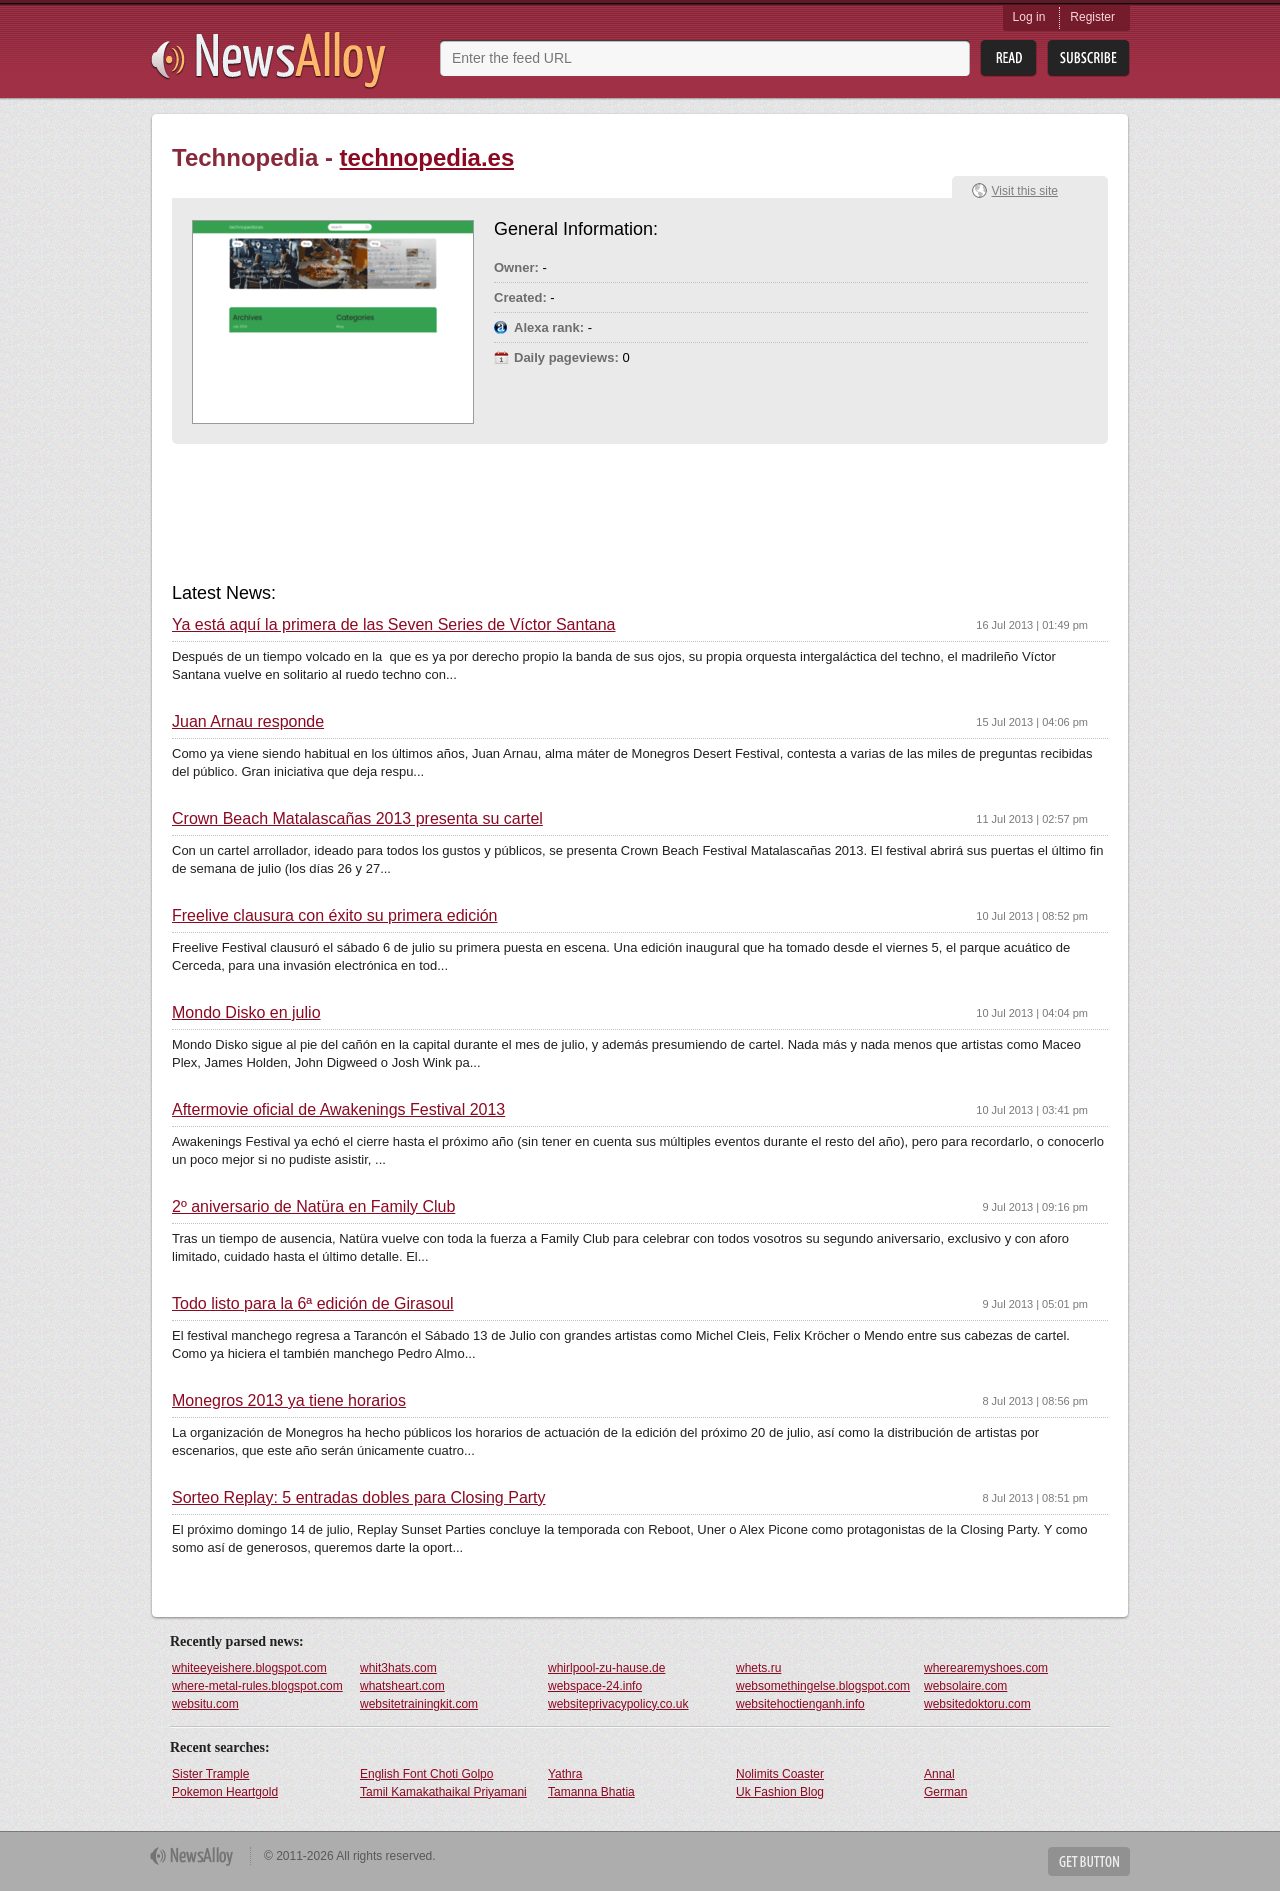 This screenshot has width=1280, height=1891. What do you see at coordinates (1092, 17) in the screenshot?
I see `Register` at bounding box center [1092, 17].